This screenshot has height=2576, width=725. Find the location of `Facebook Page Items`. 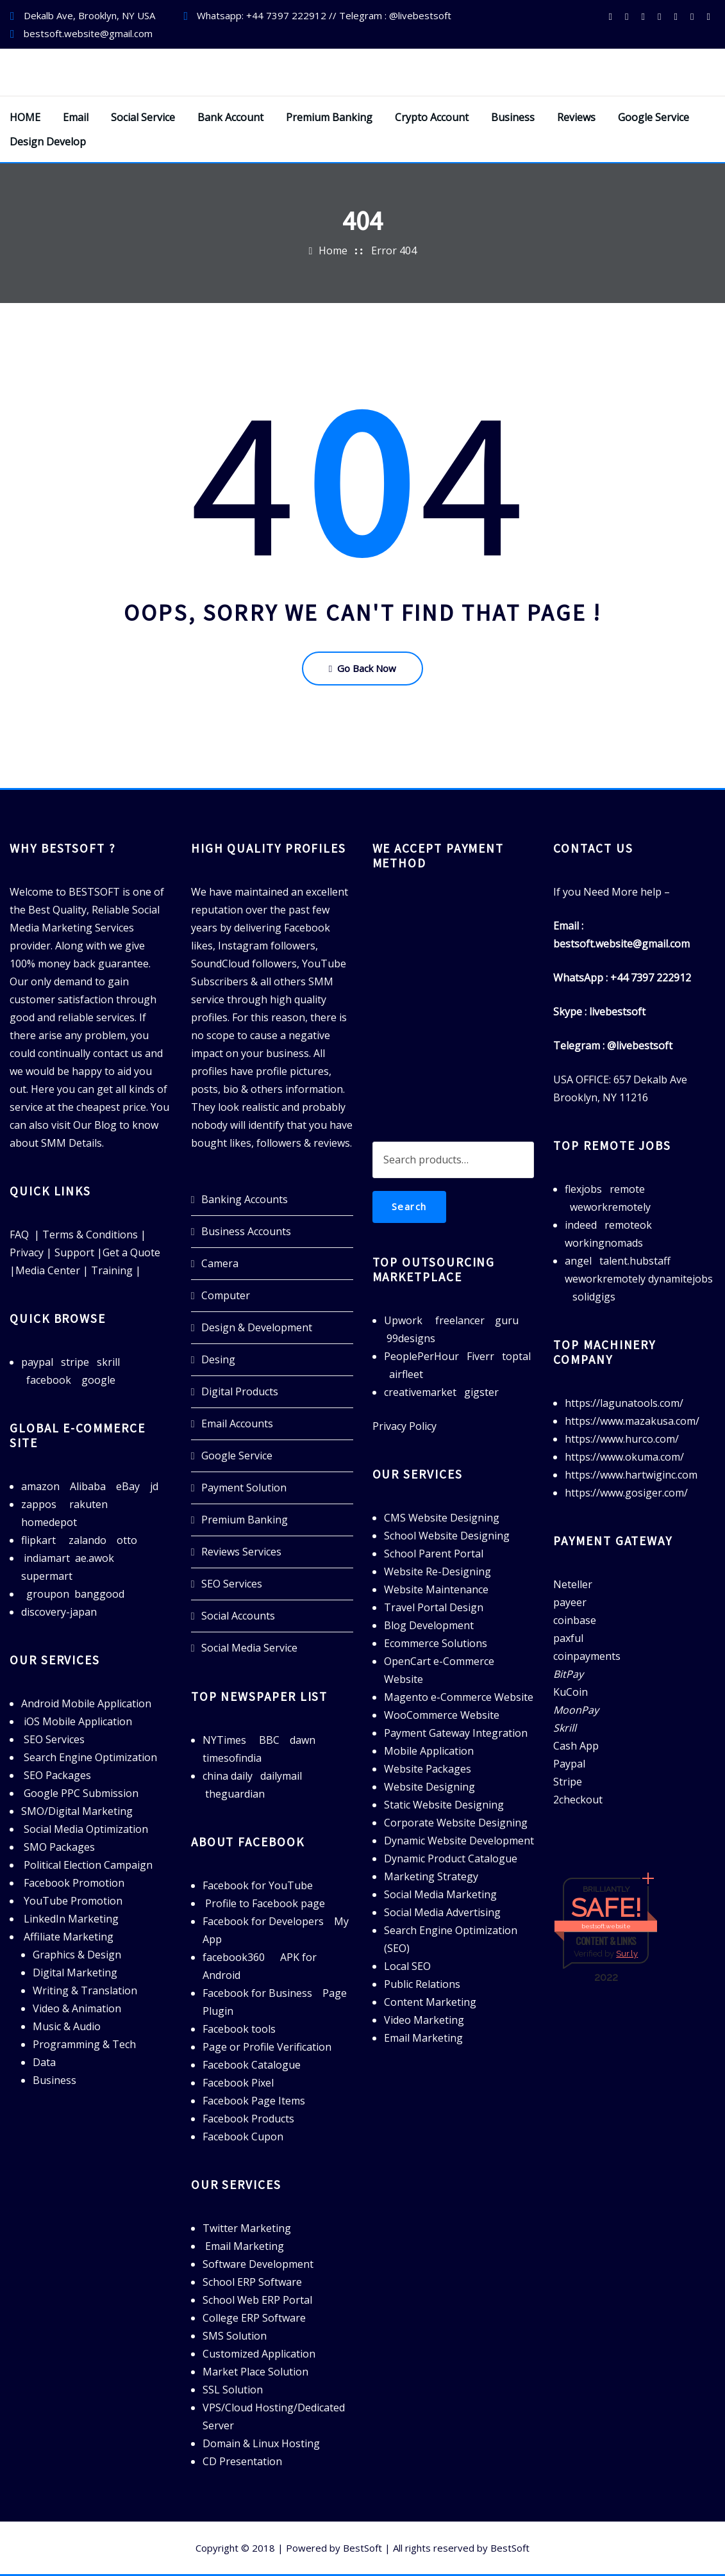

Facebook Page Items is located at coordinates (254, 2101).